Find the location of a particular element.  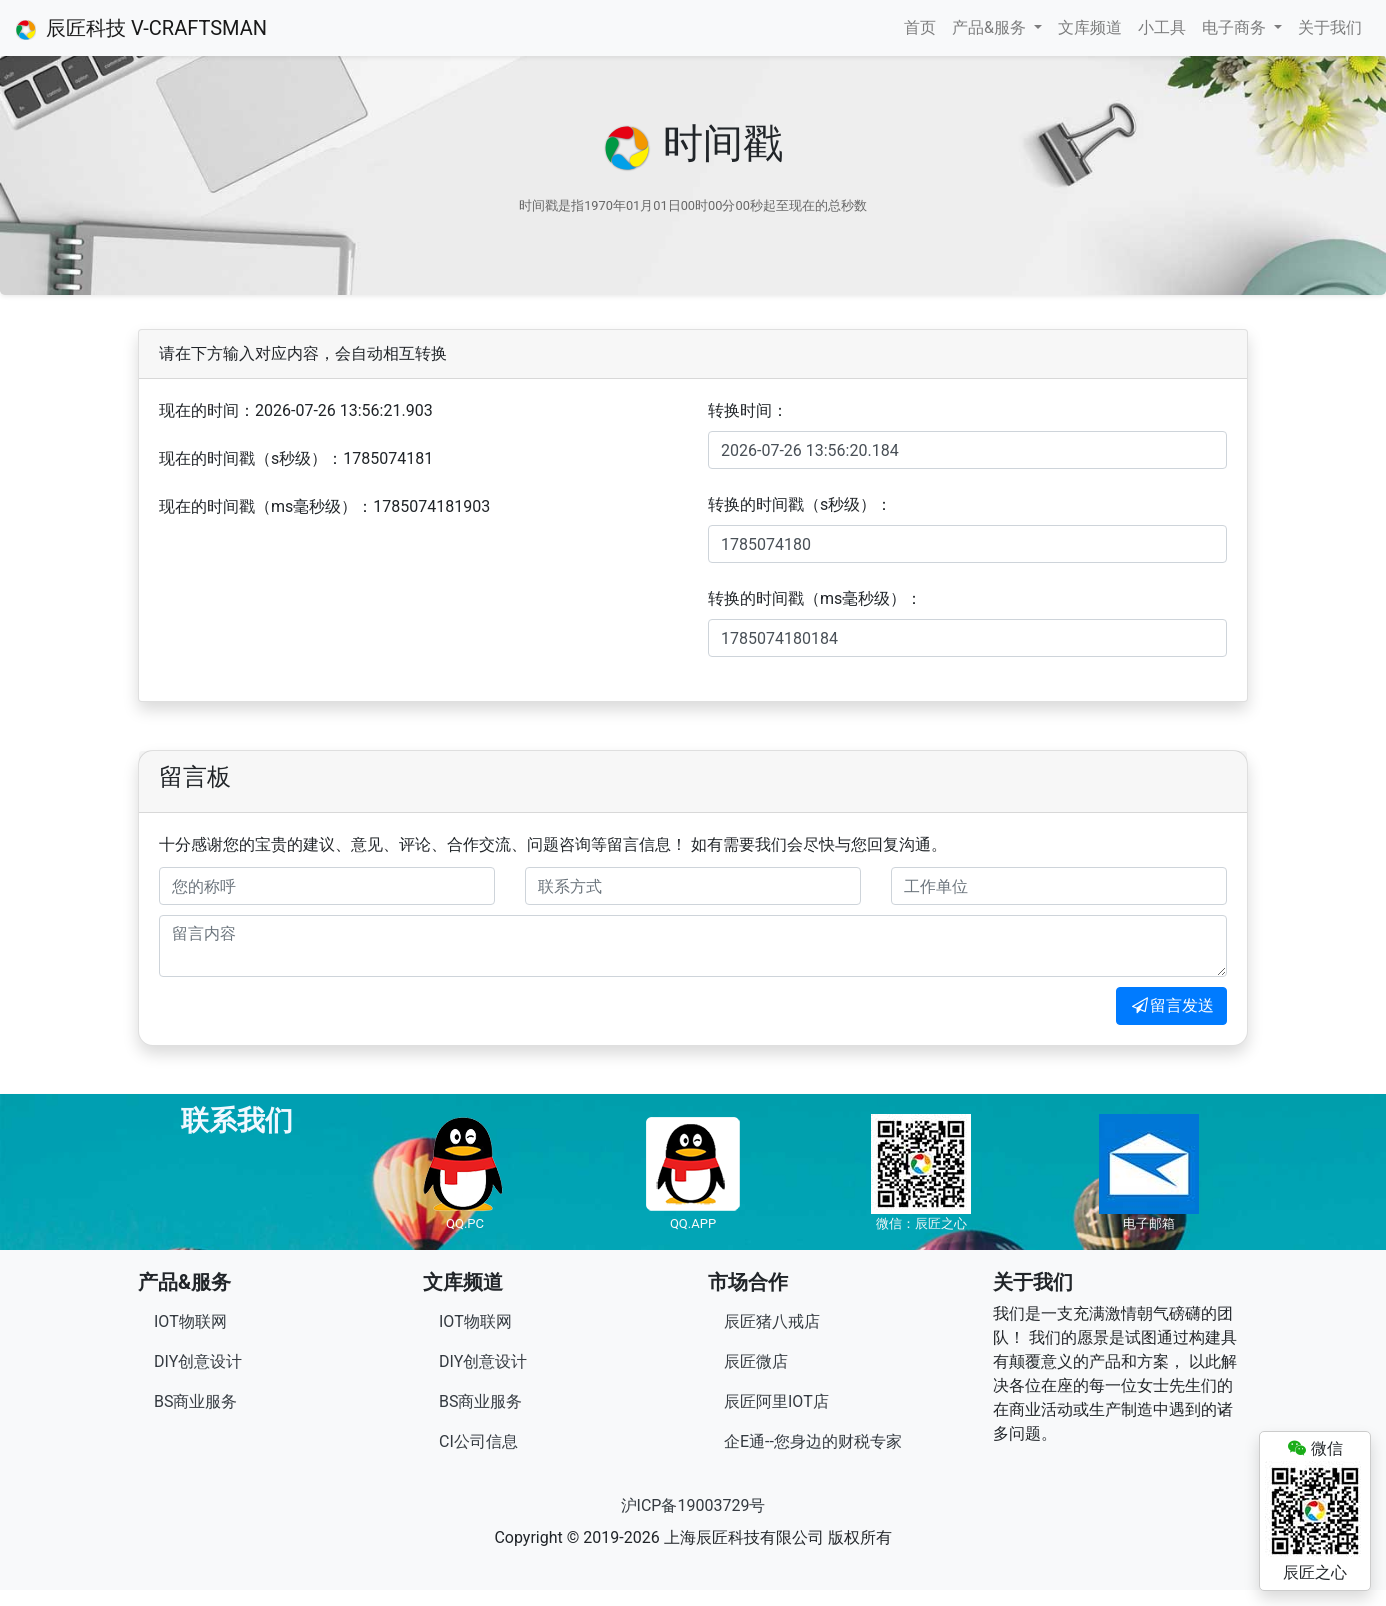

CI公司信息 is located at coordinates (478, 1441).